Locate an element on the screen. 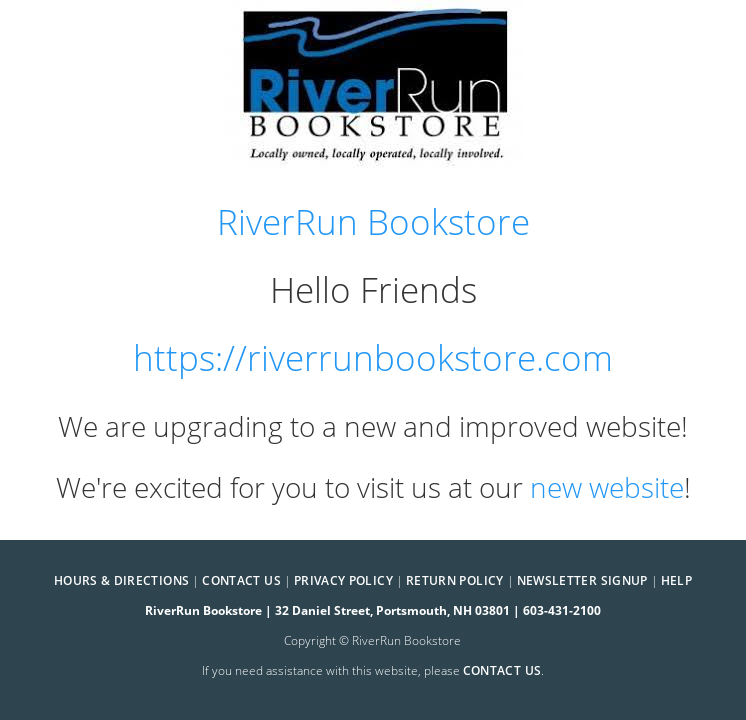 The image size is (746, 720). Privacy Policy is located at coordinates (343, 580).